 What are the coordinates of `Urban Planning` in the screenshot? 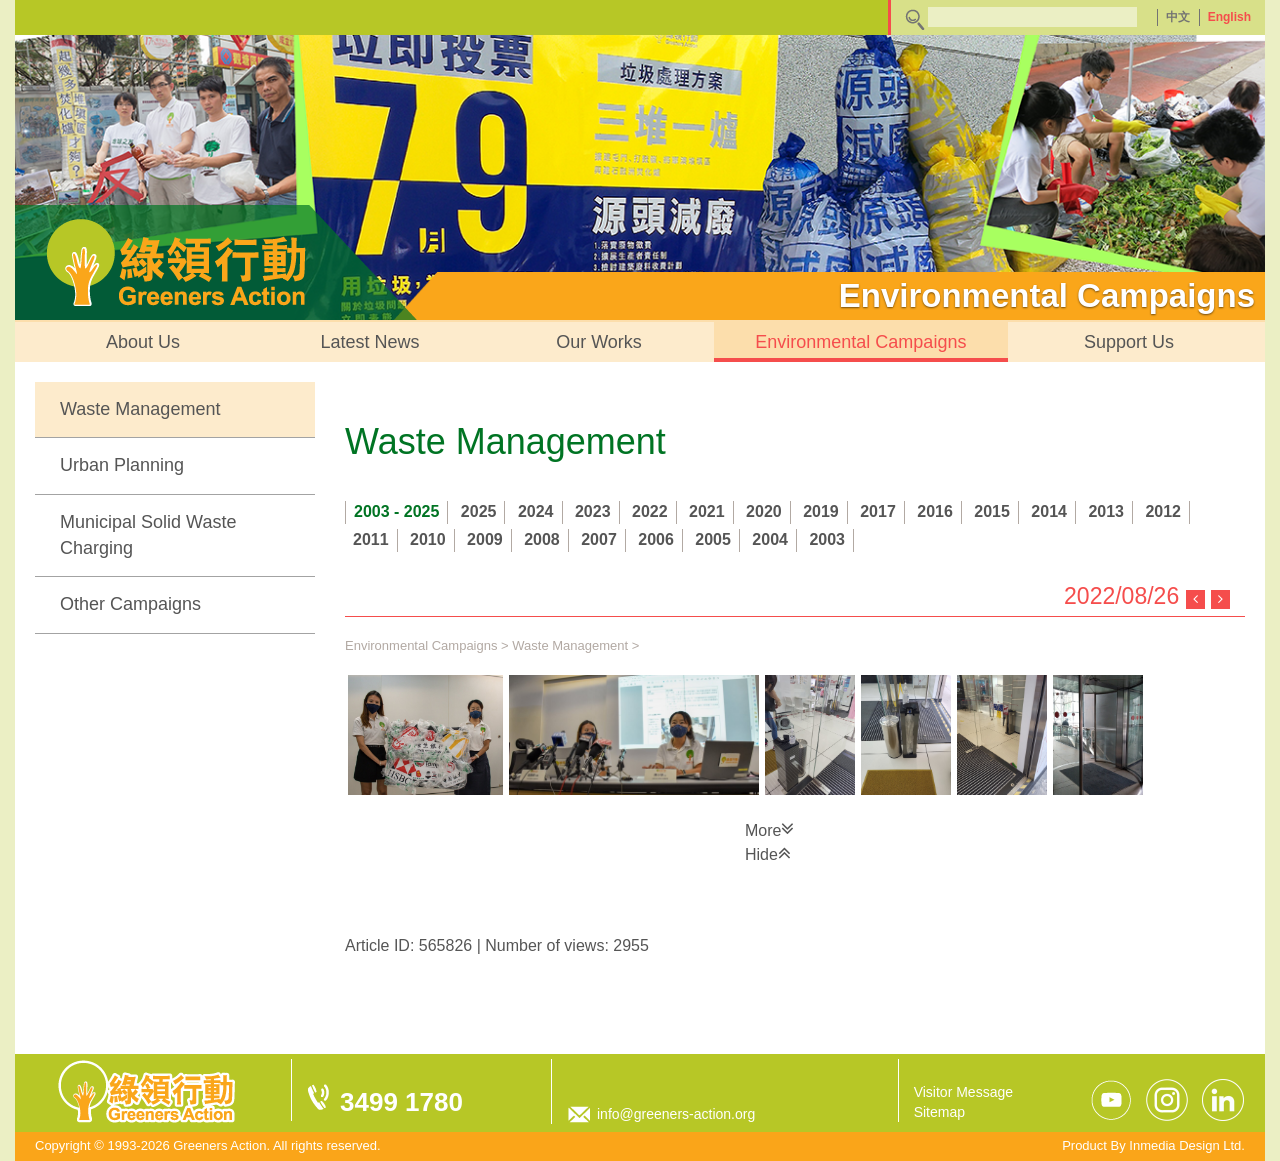 It's located at (122, 465).